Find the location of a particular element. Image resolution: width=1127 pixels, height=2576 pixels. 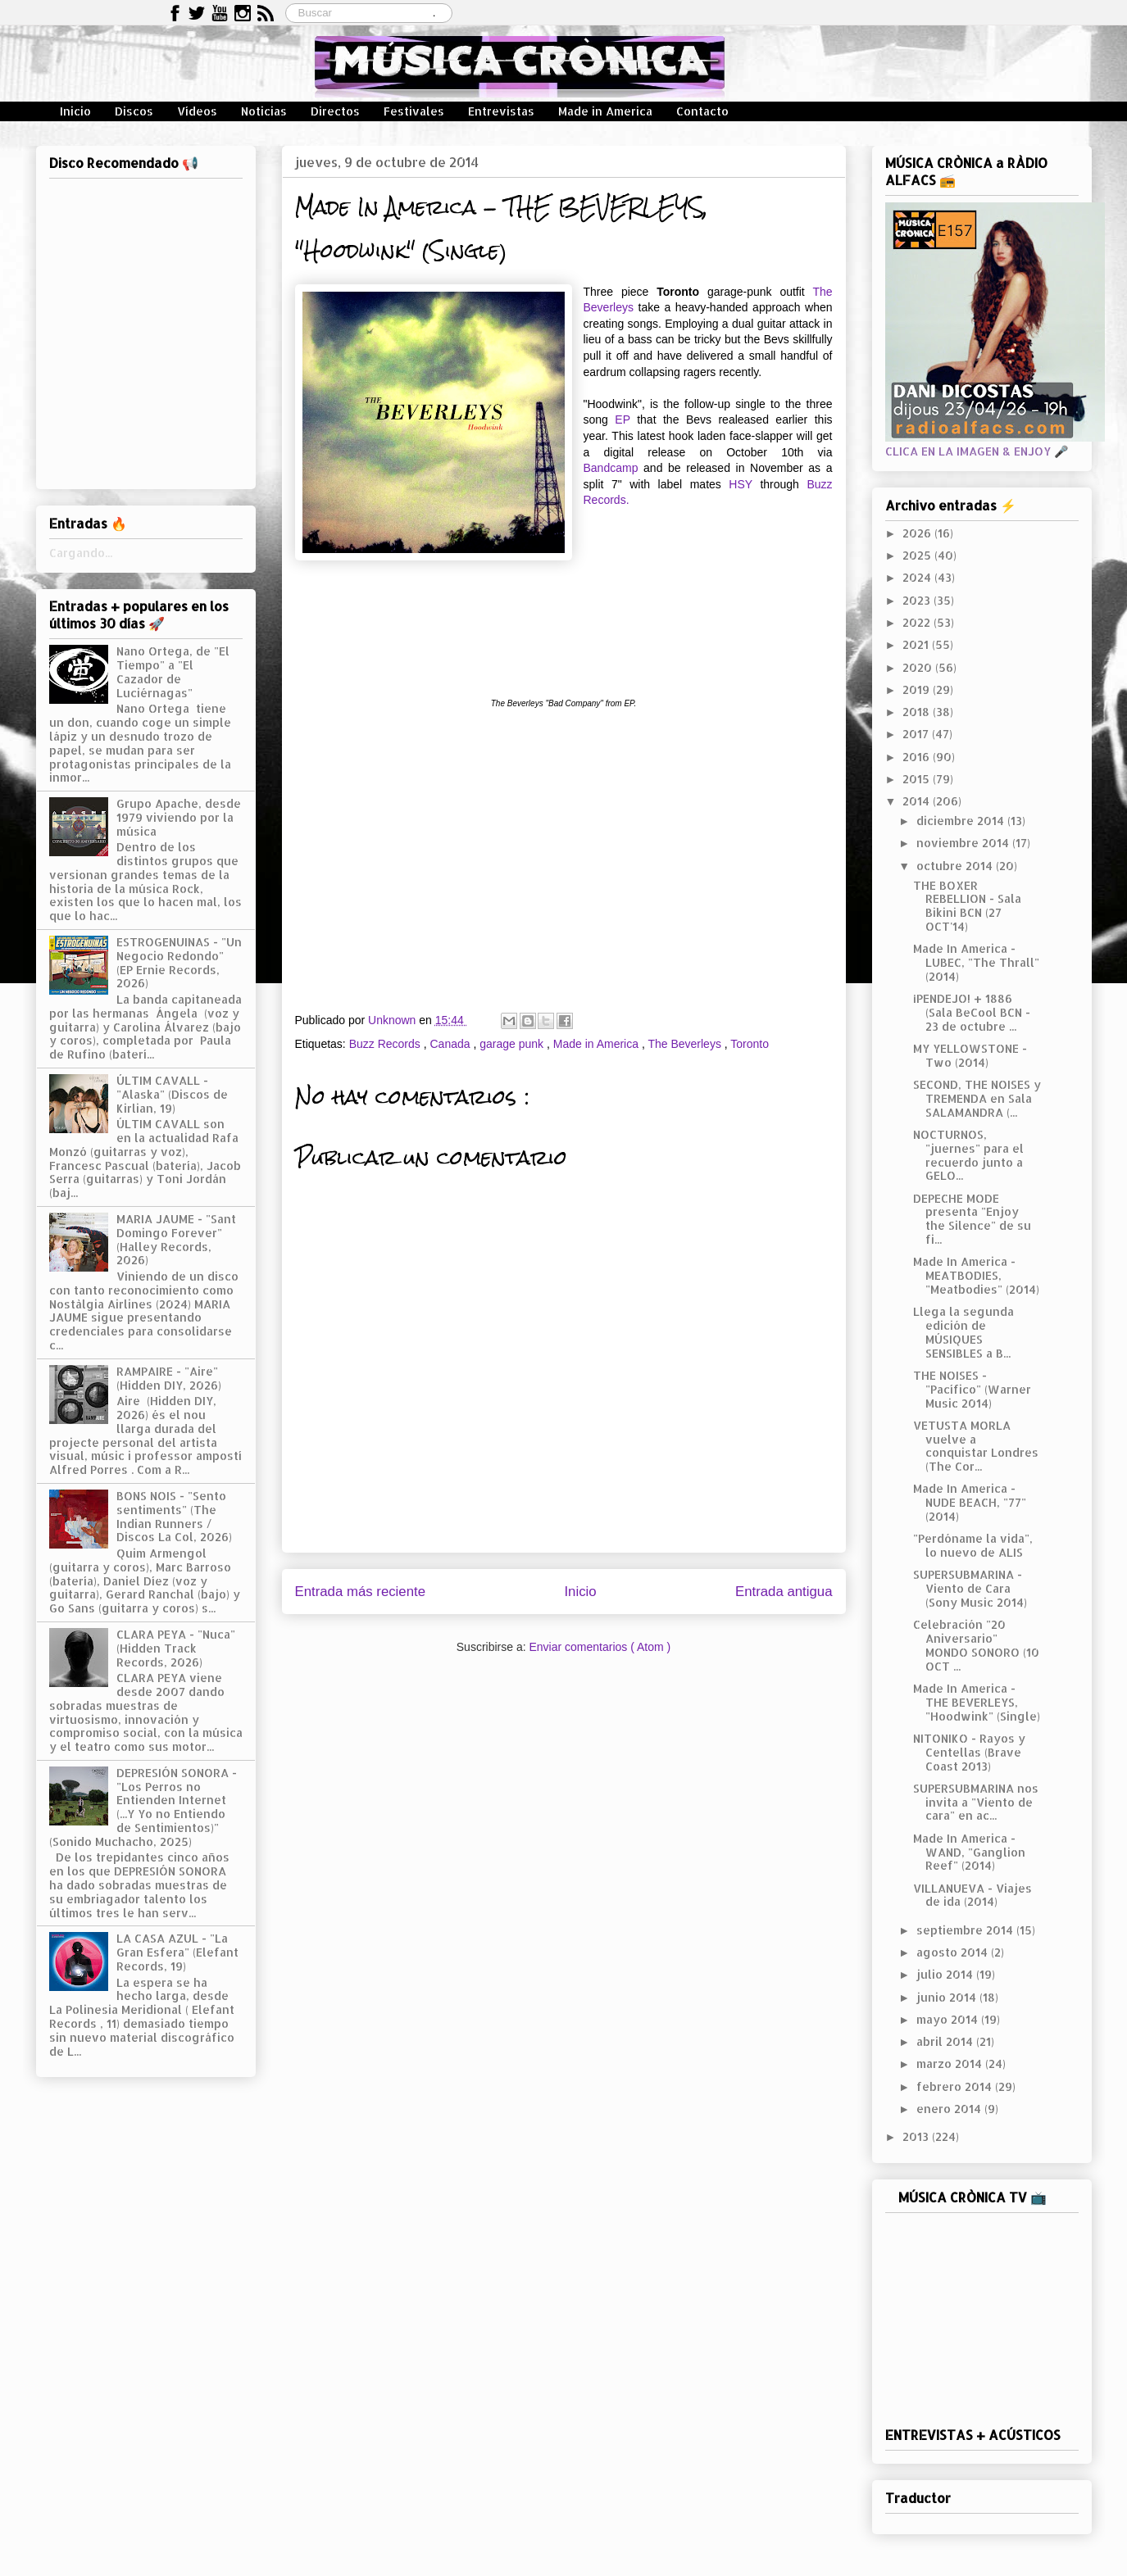

2025 is located at coordinates (918, 555).